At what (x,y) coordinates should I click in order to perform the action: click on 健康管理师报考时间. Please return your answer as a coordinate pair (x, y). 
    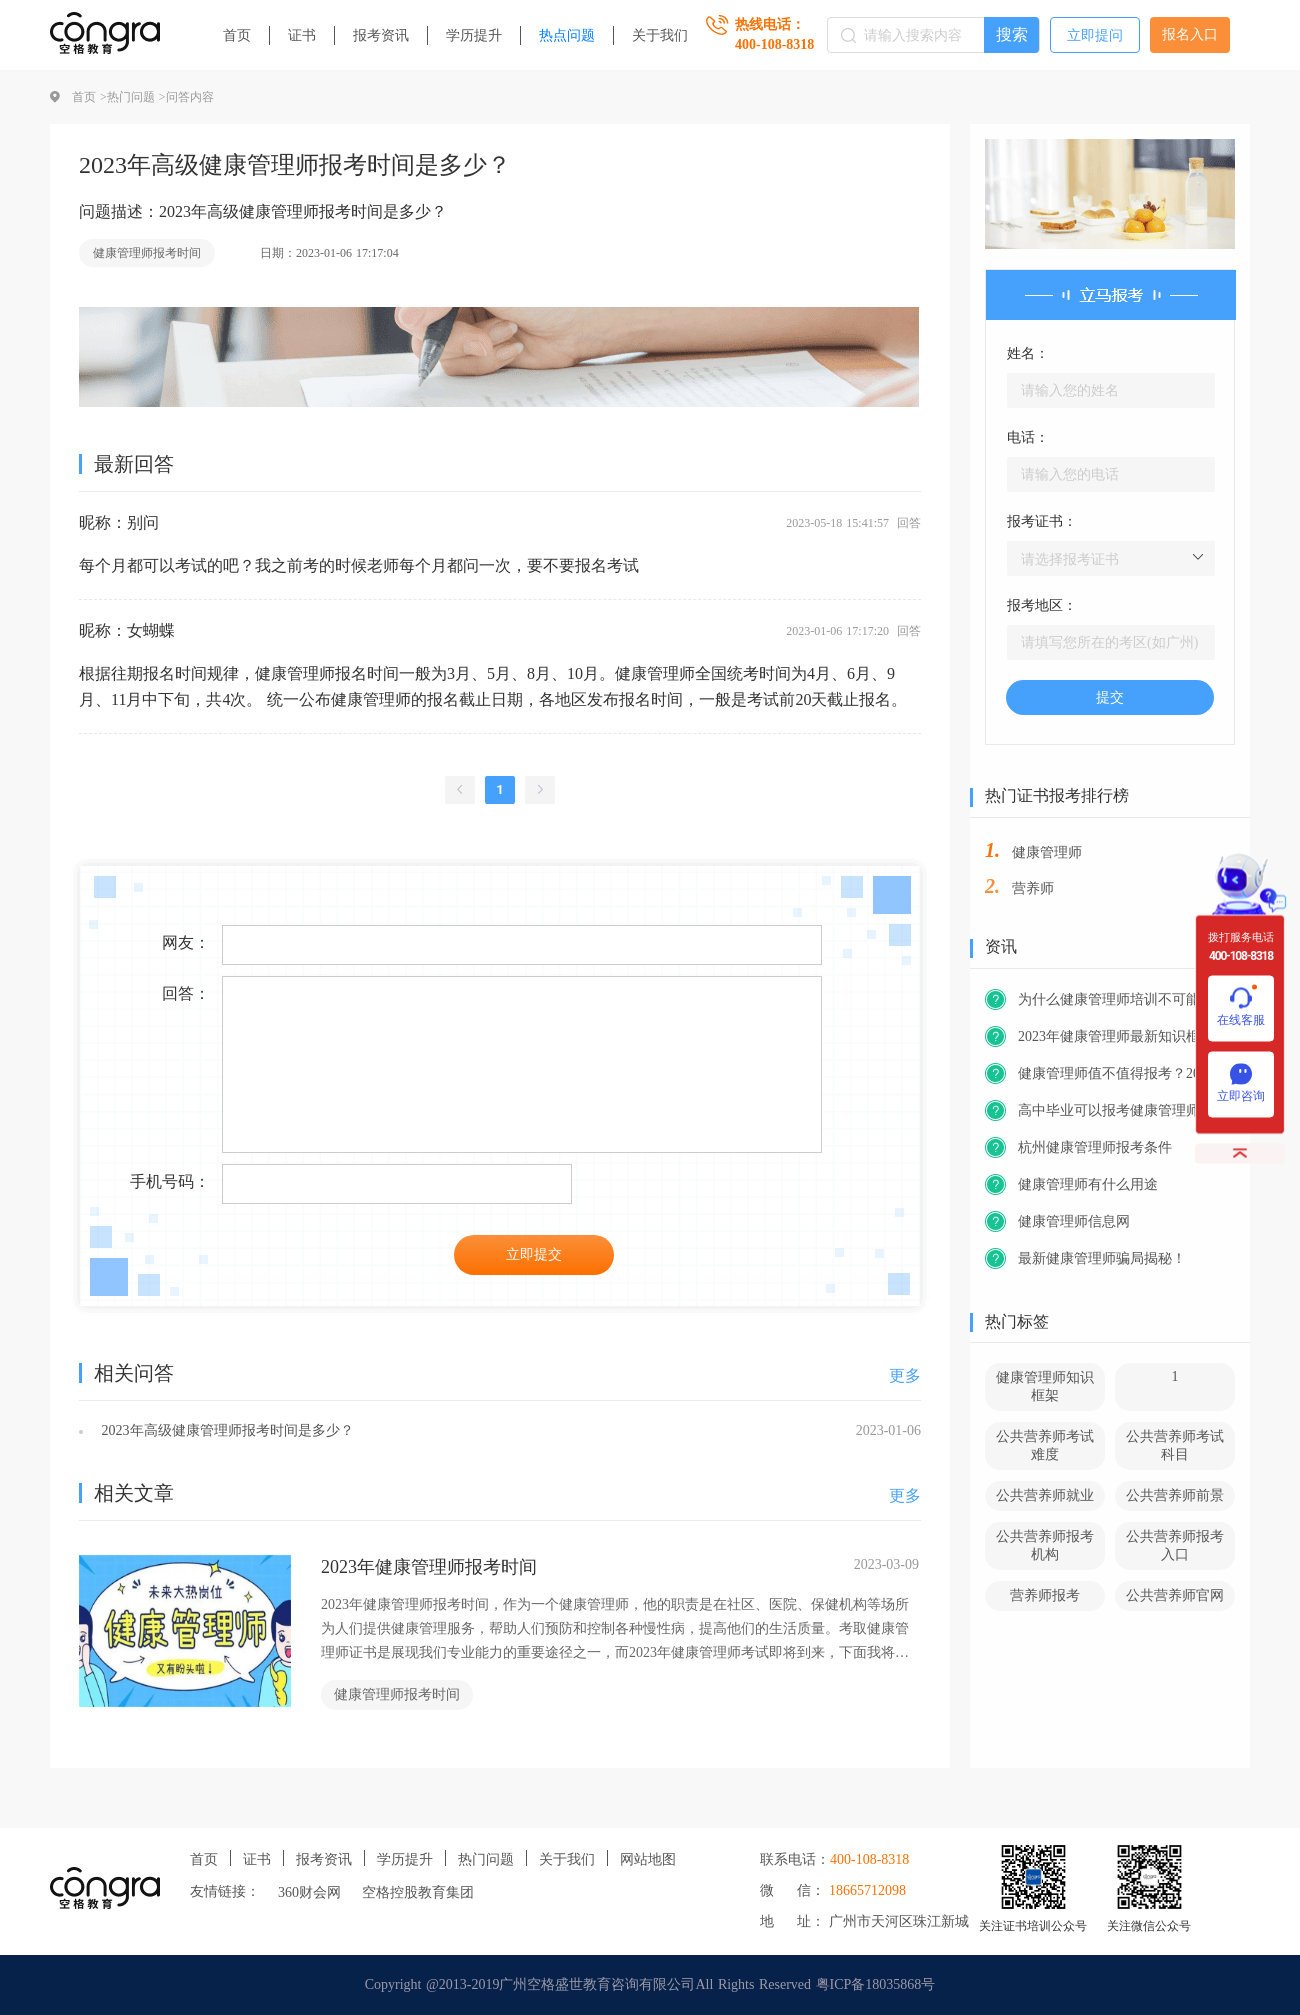
    Looking at the image, I should click on (147, 253).